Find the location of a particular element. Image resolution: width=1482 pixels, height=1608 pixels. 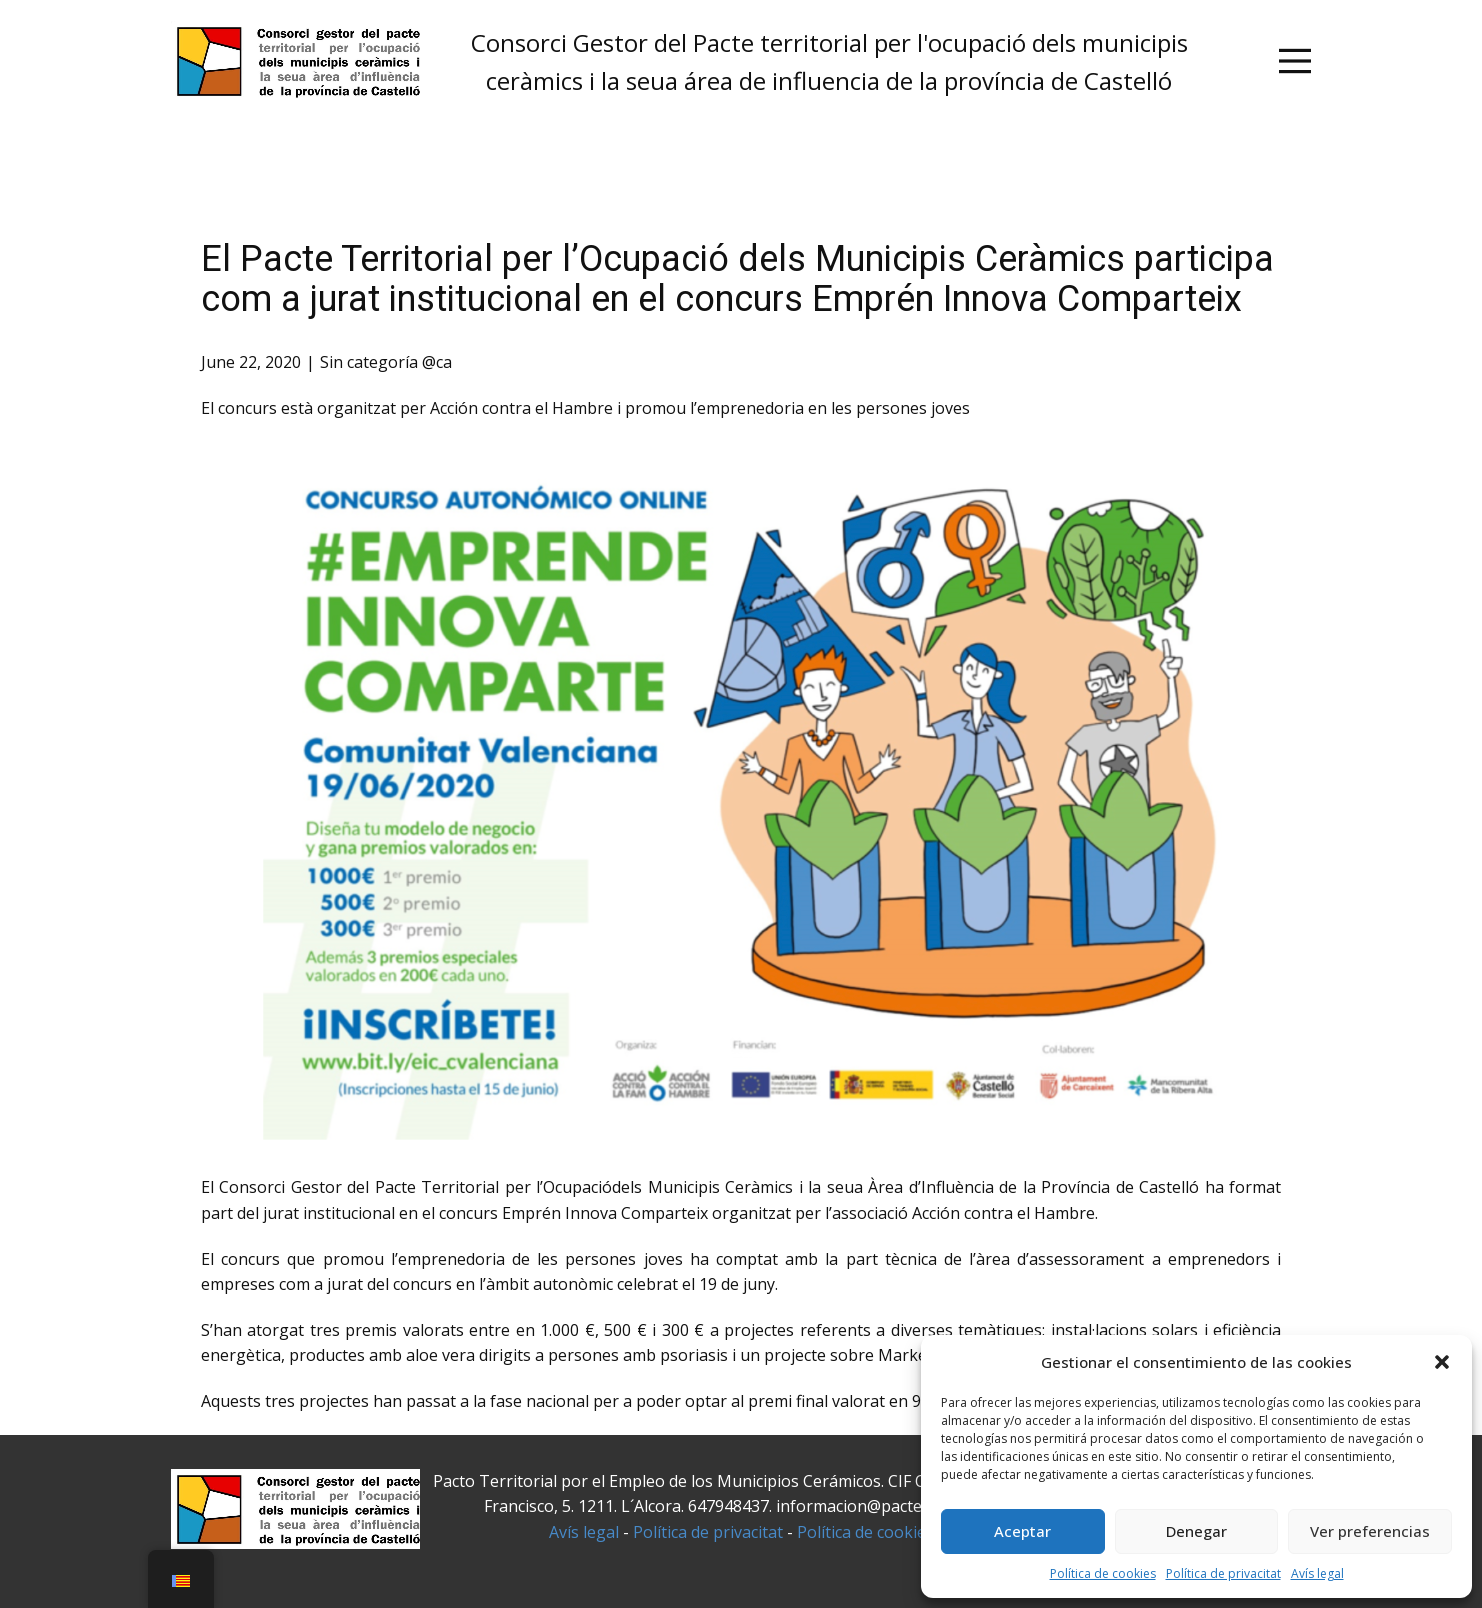

Política de privacitat is located at coordinates (1223, 1573).